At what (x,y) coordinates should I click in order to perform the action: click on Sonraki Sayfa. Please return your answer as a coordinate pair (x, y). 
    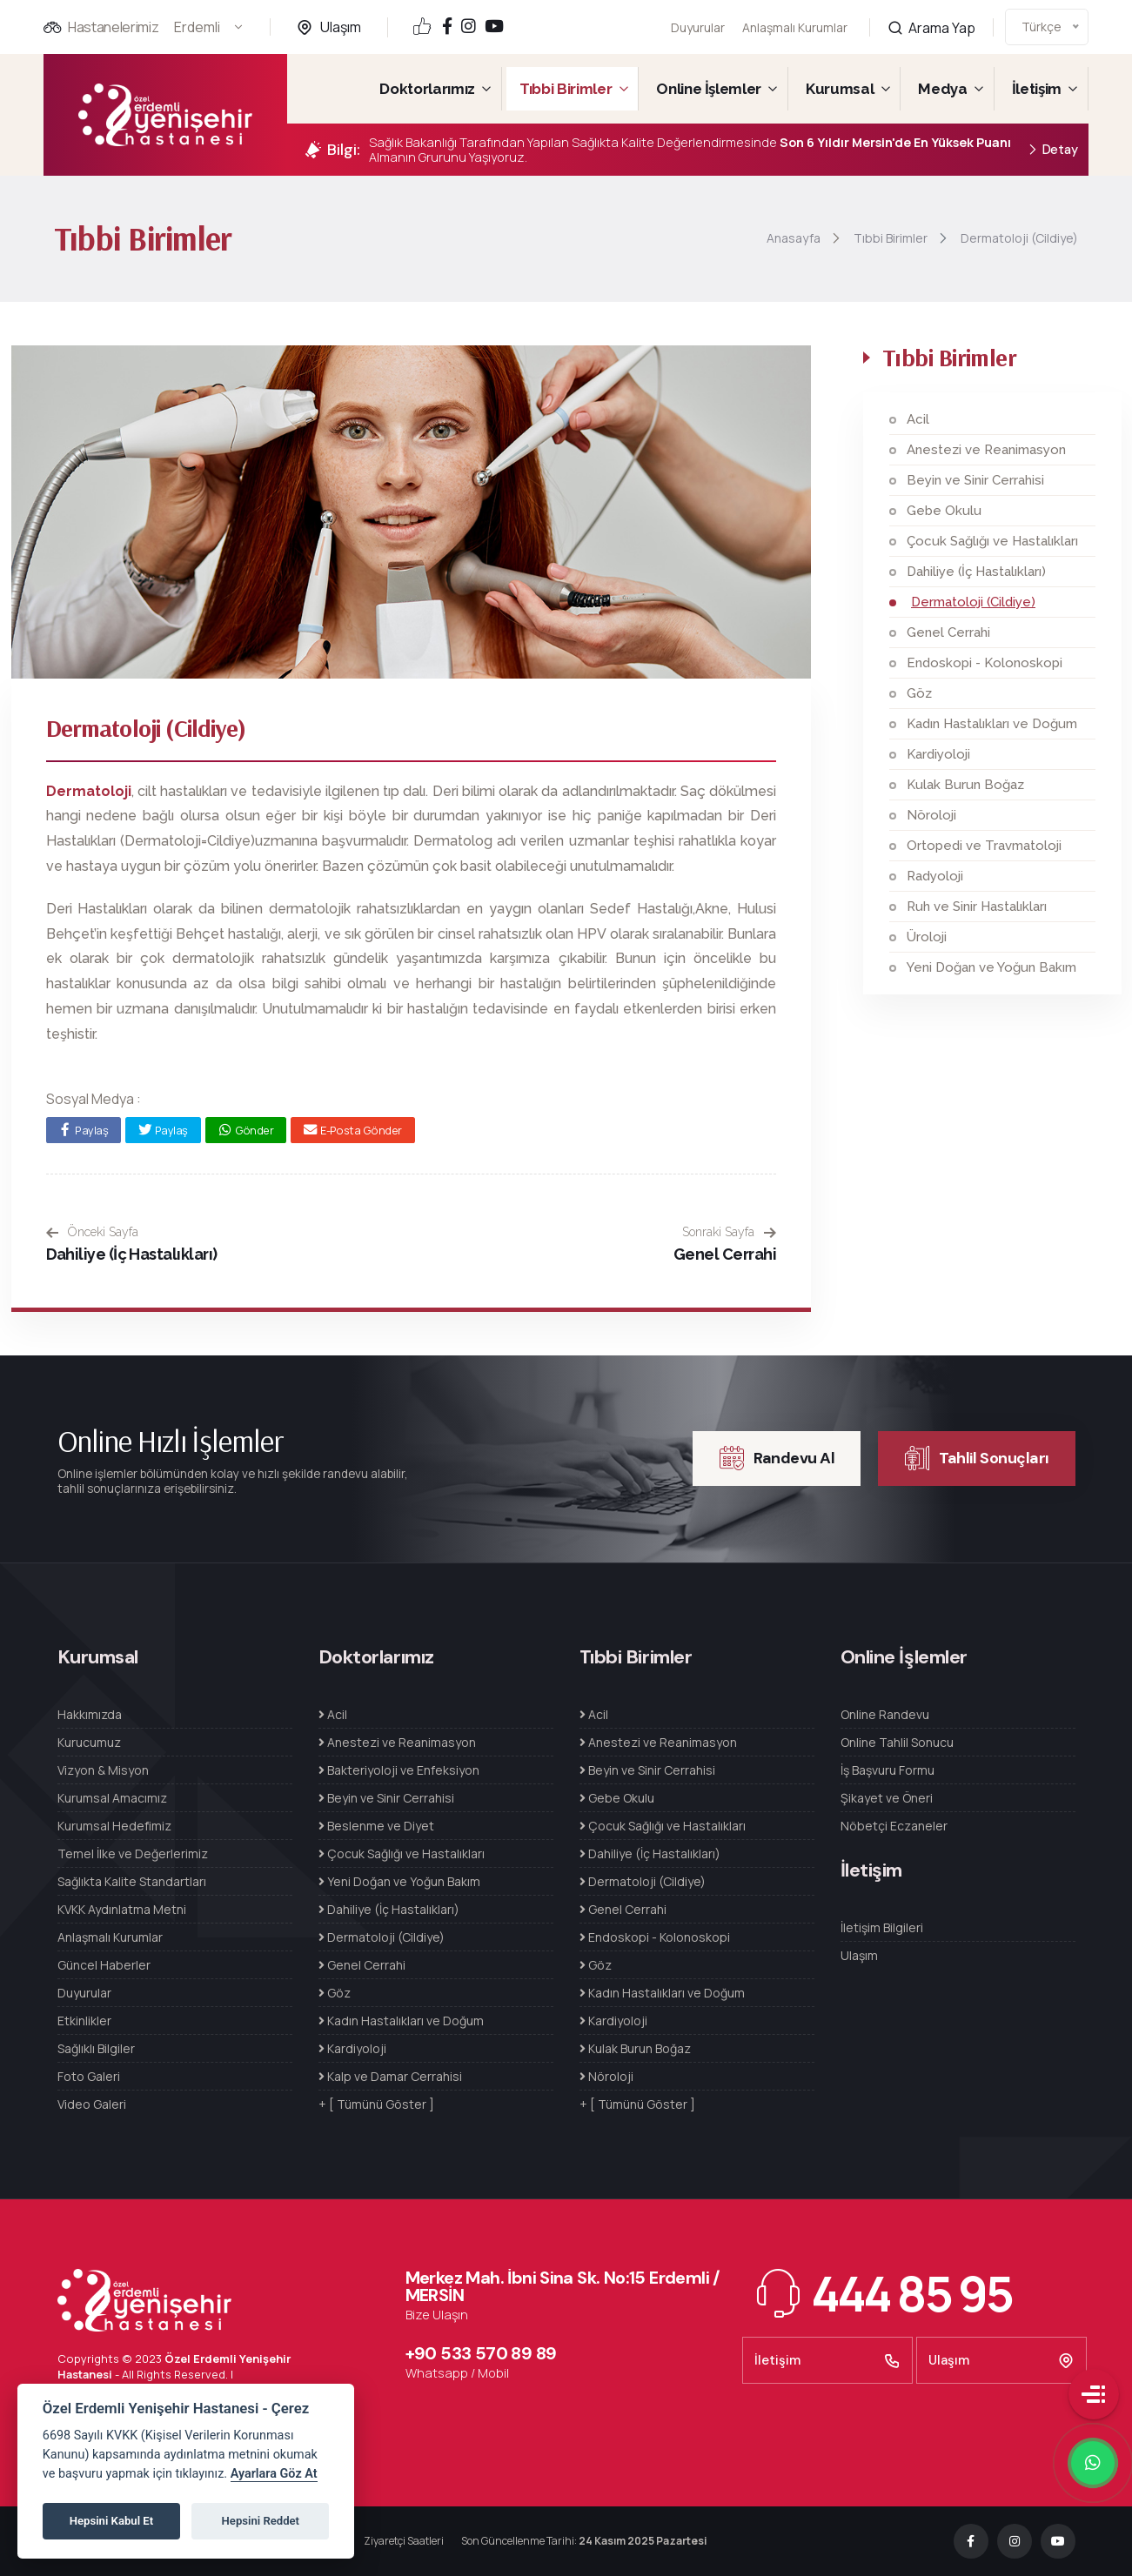
    Looking at the image, I should click on (729, 1232).